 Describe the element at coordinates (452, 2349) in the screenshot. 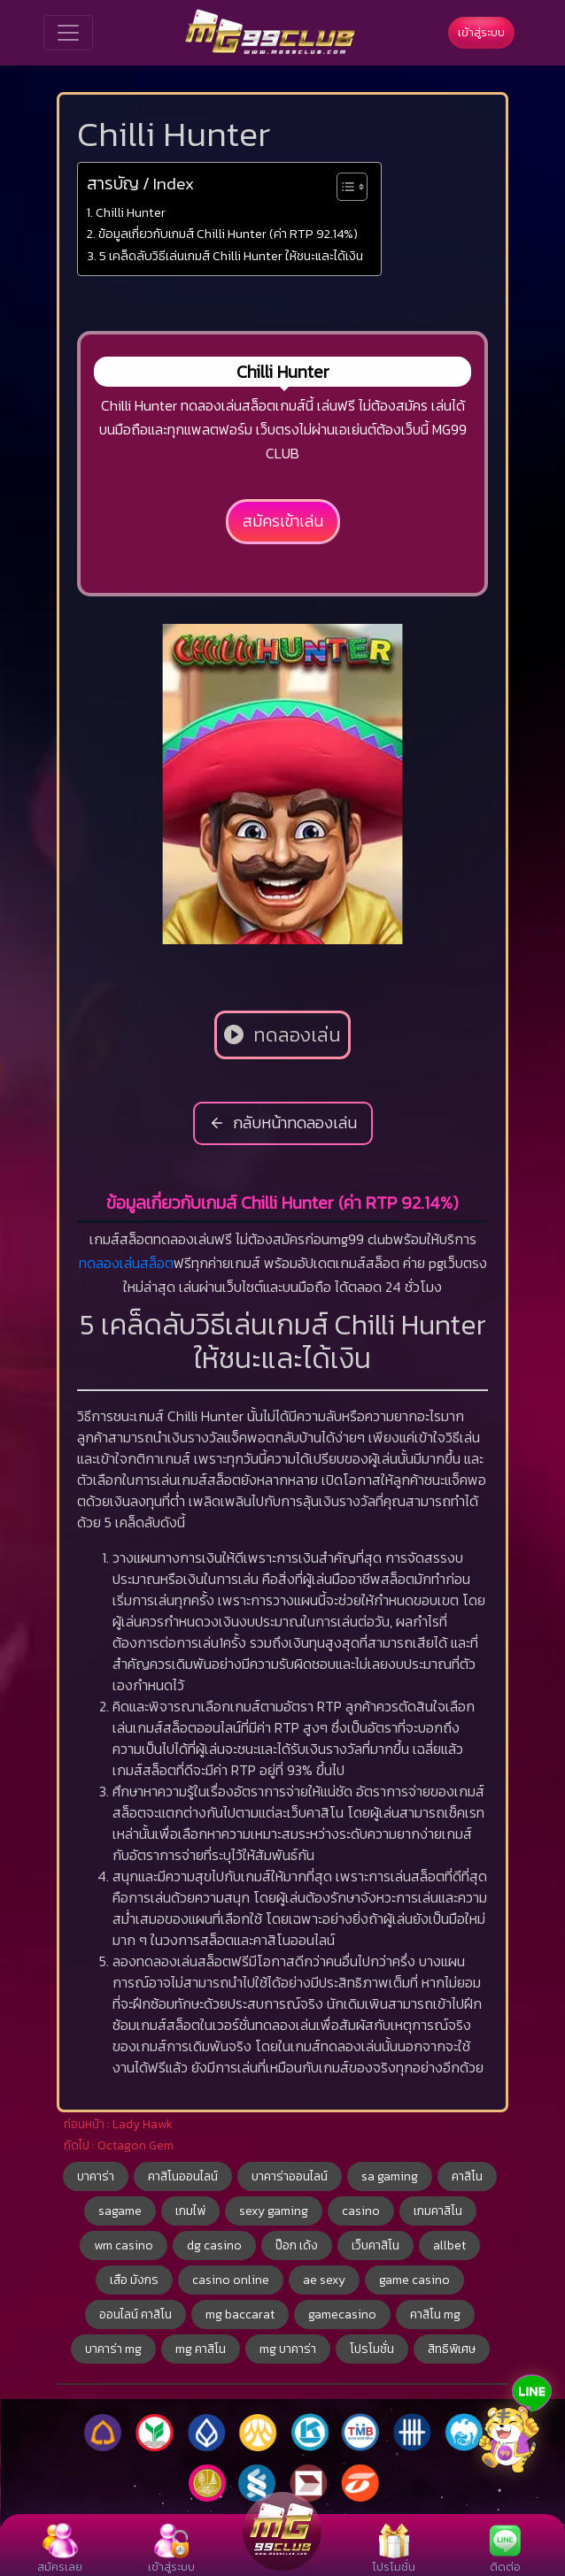

I see `สิทธิพิเศษ` at that location.